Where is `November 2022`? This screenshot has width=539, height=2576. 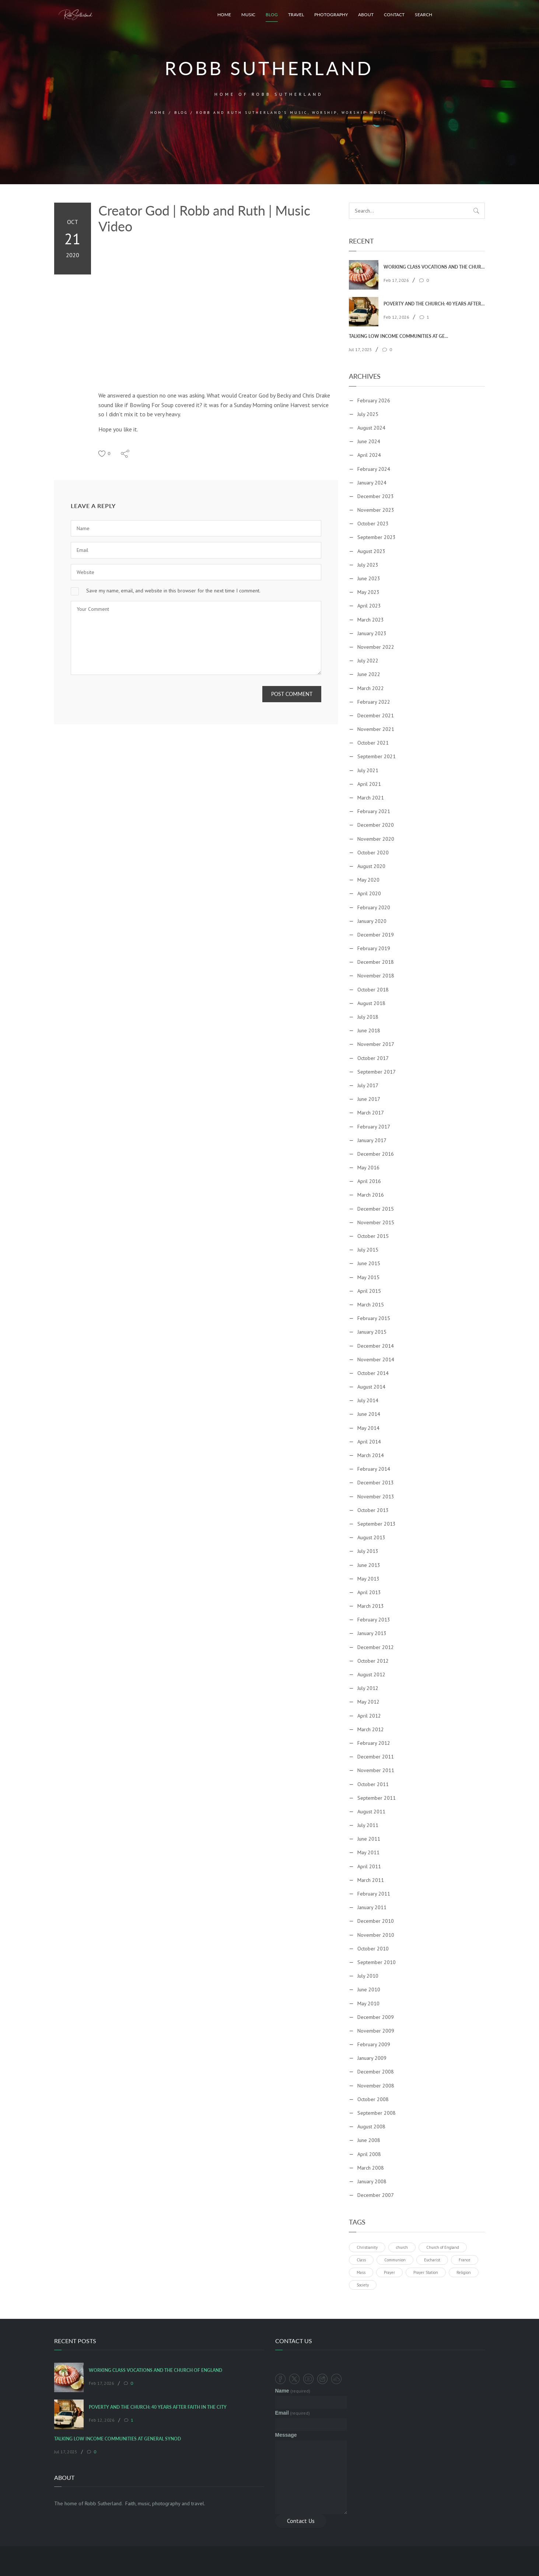
November 2022 is located at coordinates (375, 647).